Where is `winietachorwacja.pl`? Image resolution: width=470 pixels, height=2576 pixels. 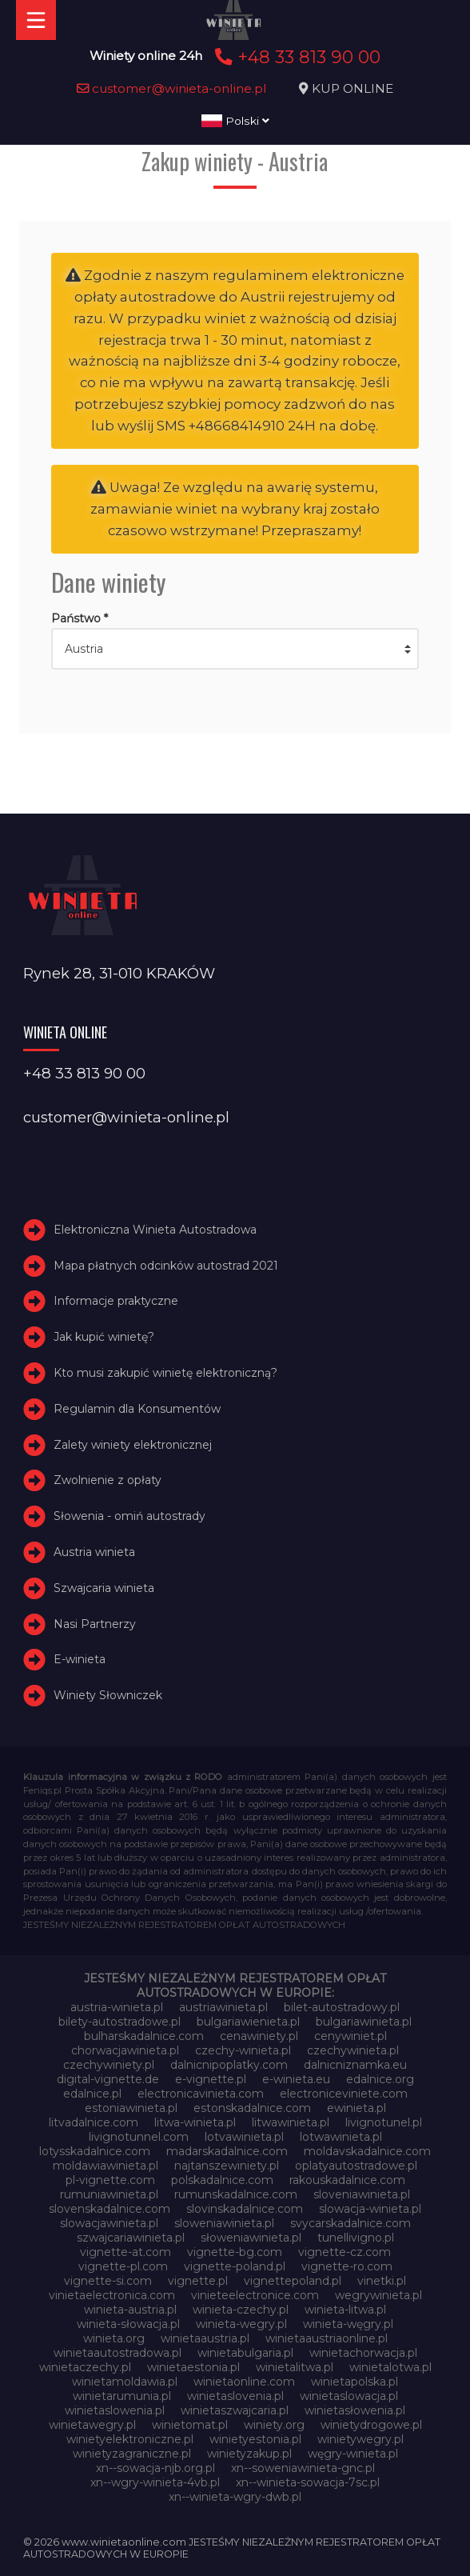
winietachorwacja.pl is located at coordinates (363, 2353).